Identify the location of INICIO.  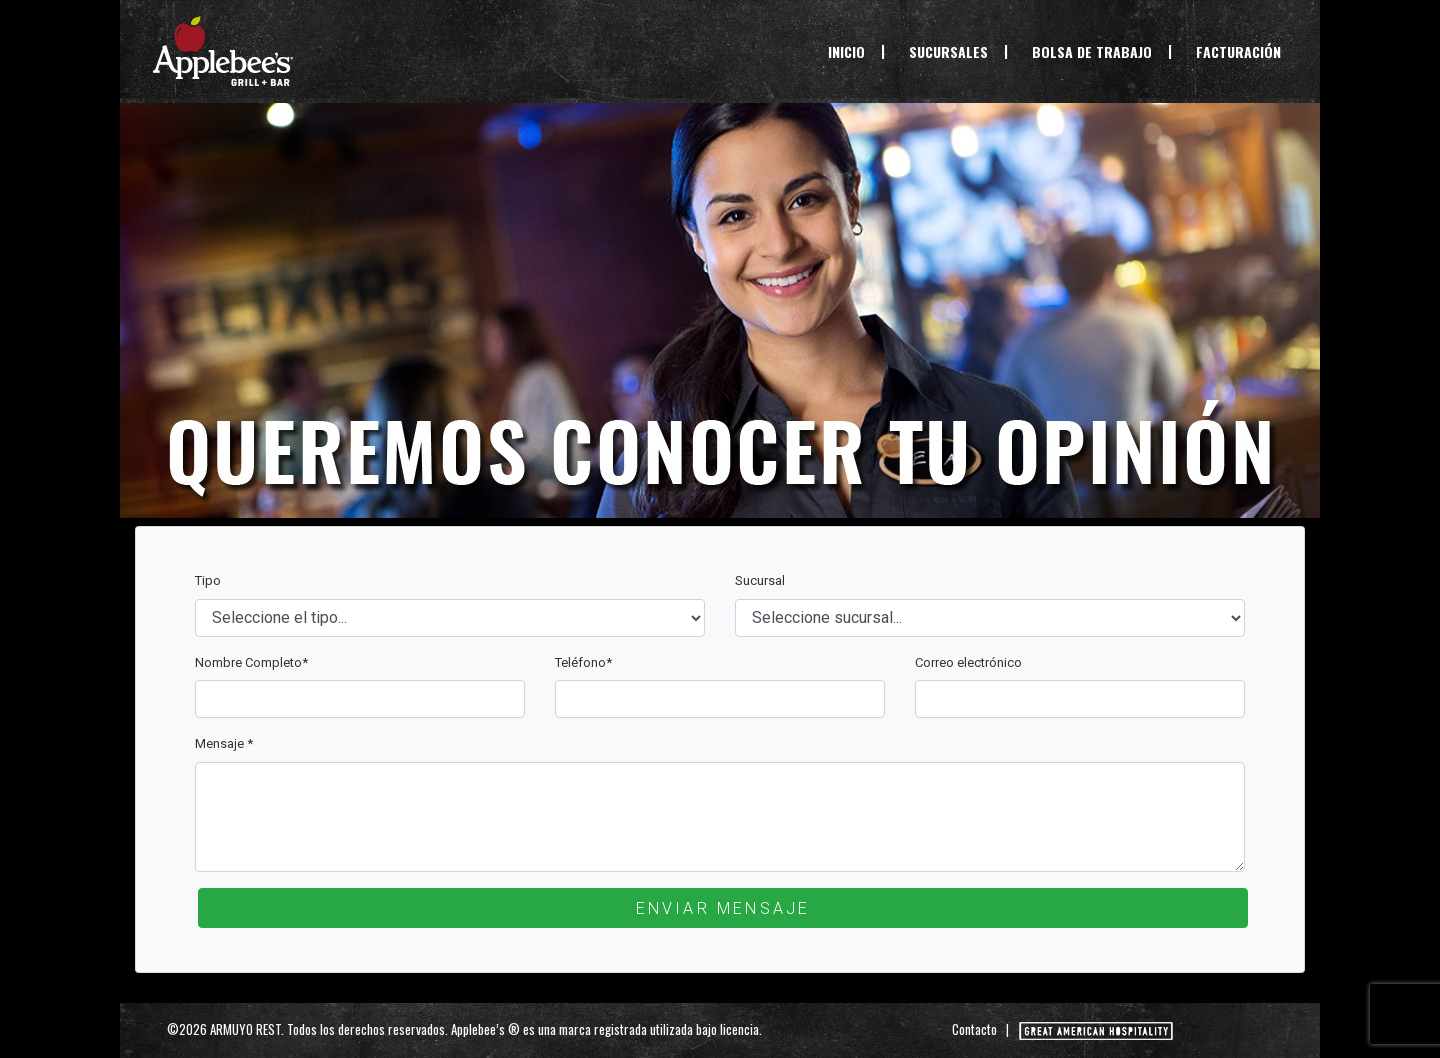
(850, 51).